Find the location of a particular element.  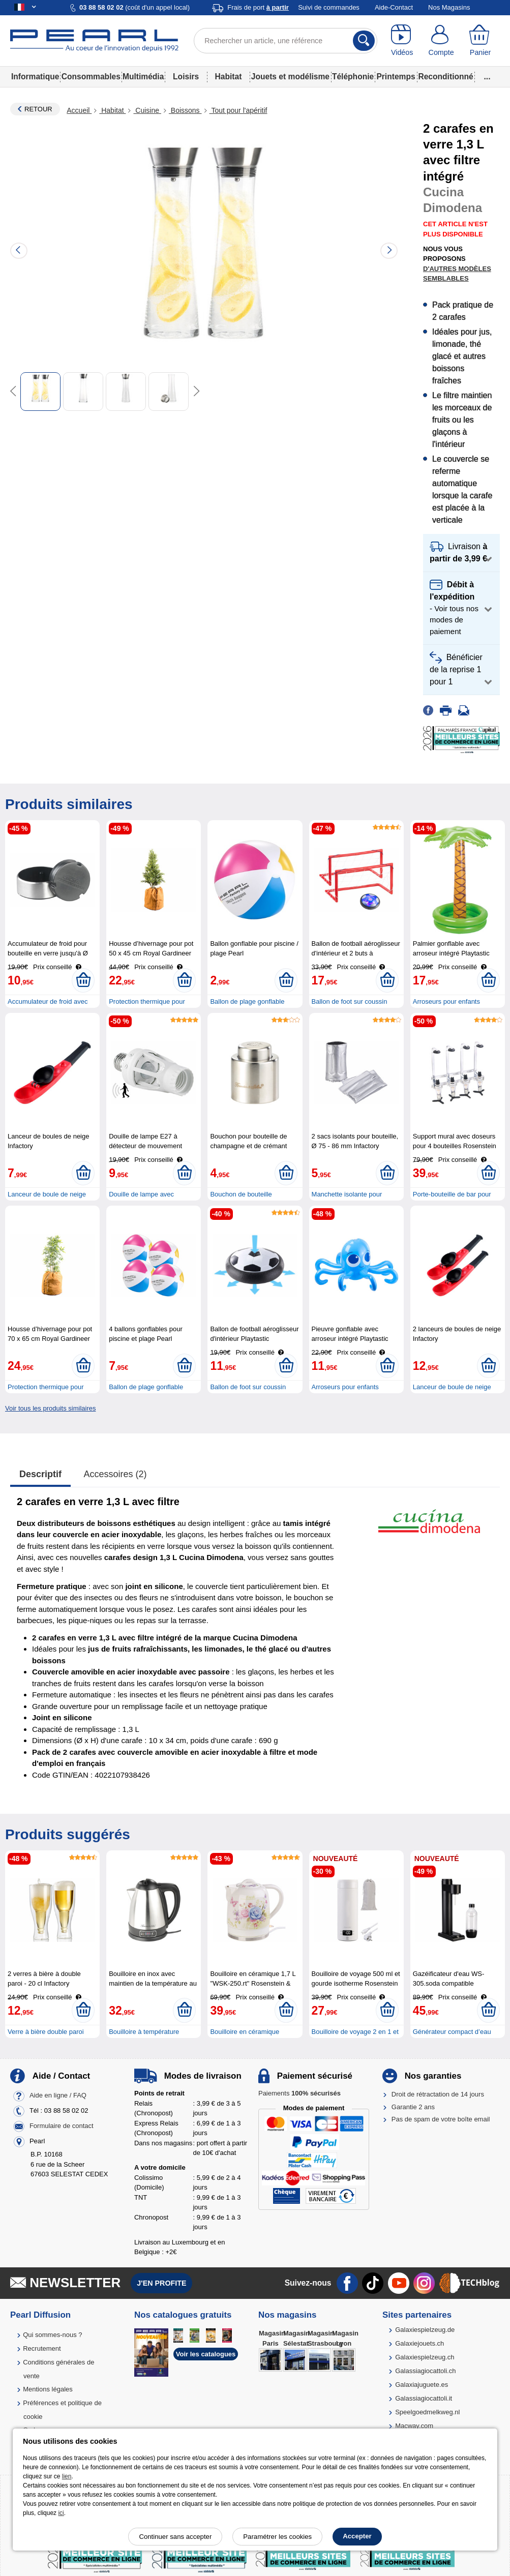

Téléphonie is located at coordinates (353, 76).